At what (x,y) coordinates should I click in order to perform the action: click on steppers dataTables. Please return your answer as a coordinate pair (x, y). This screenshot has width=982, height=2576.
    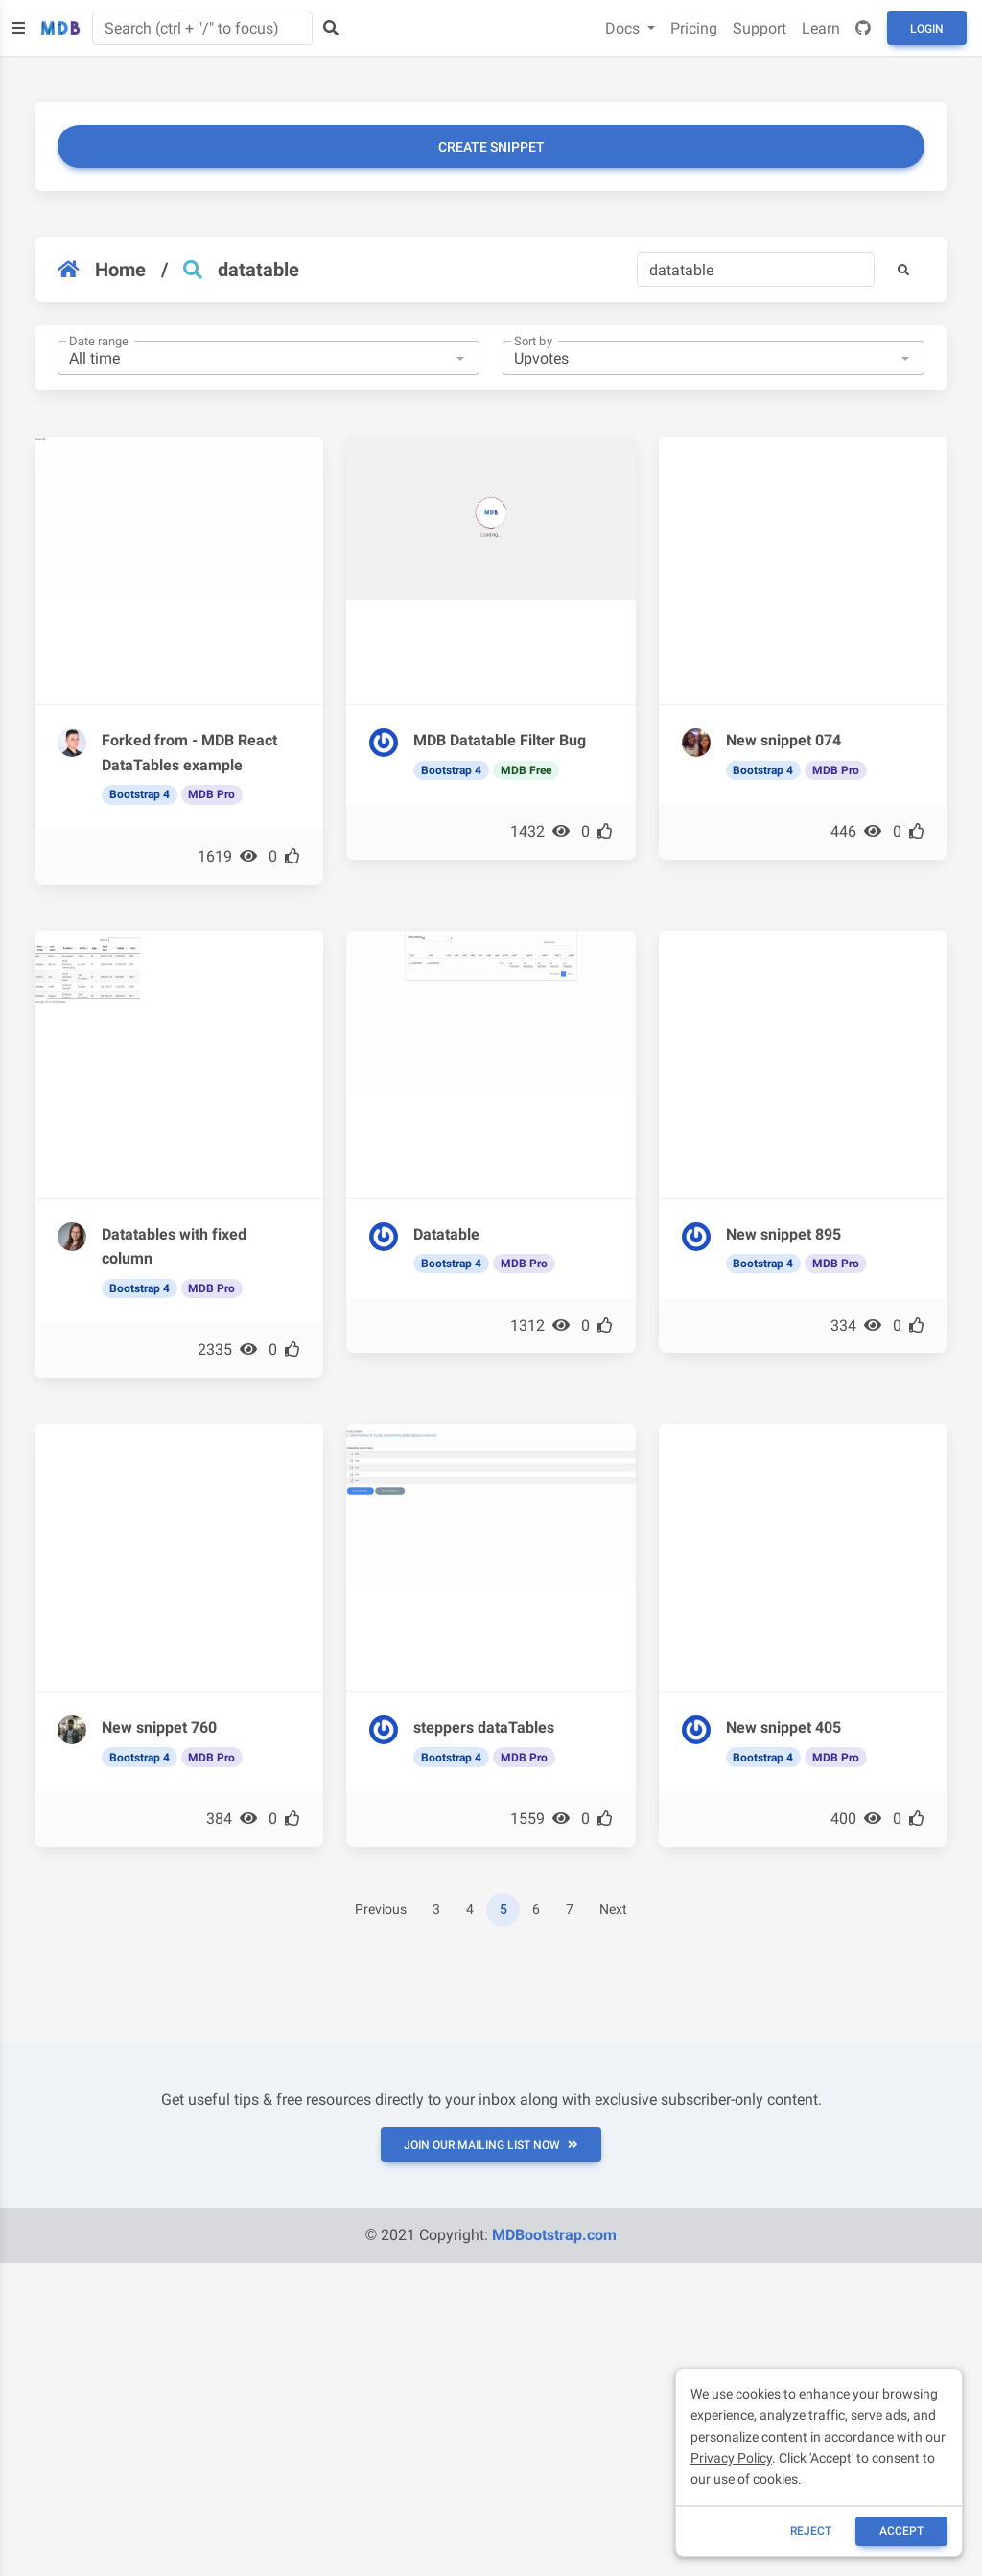
    Looking at the image, I should click on (483, 1727).